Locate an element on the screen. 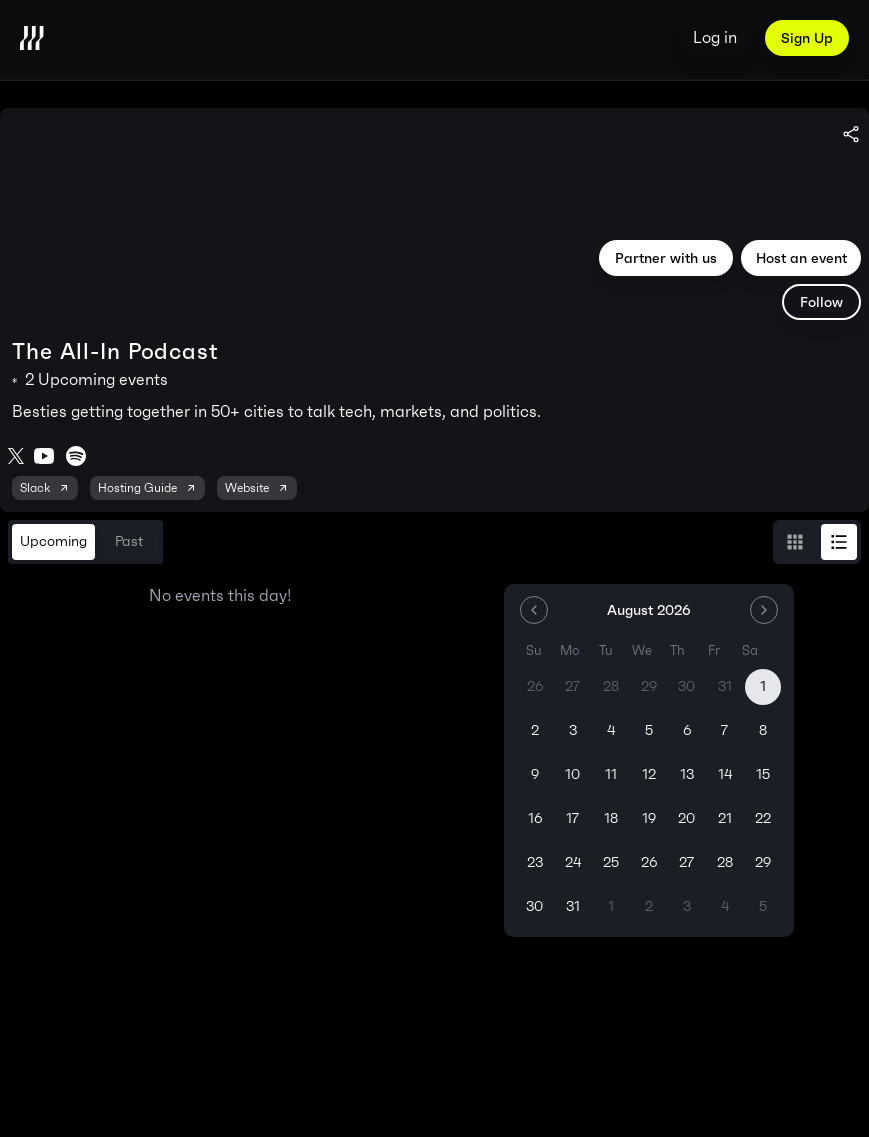 Image resolution: width=869 pixels, height=1137 pixels. 12 [Wednesday, August 12th, 2026] is located at coordinates (649, 774).